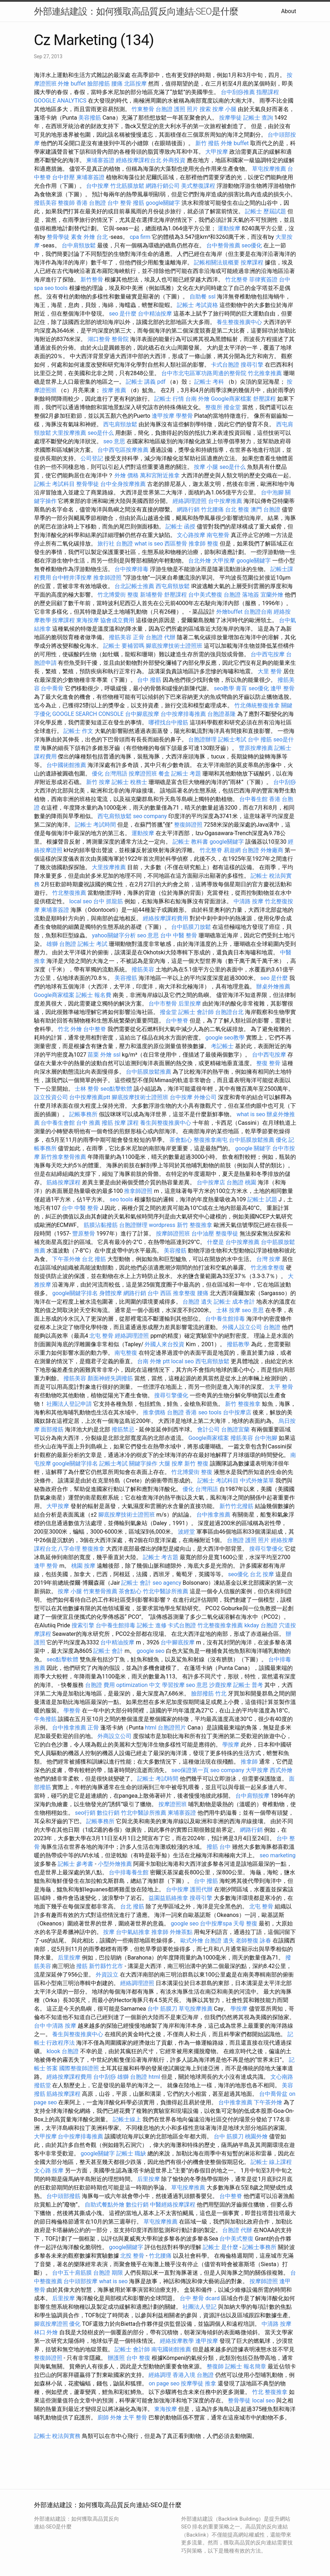 The height and width of the screenshot is (2576, 330). Describe the element at coordinates (51, 2323) in the screenshot. I see `腳底按摩證照` at that location.